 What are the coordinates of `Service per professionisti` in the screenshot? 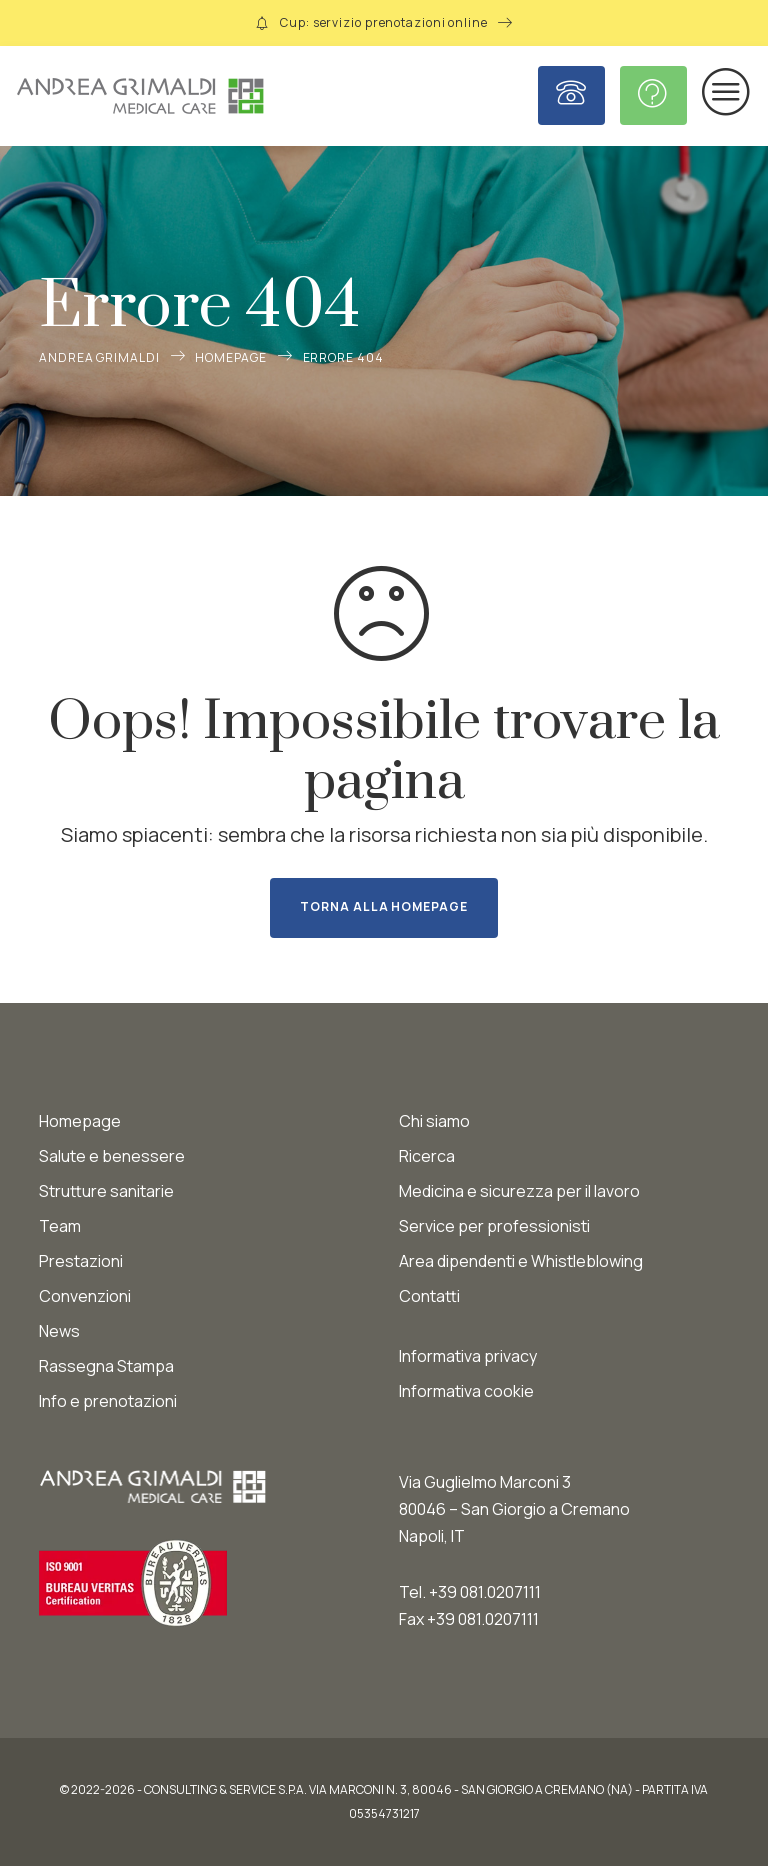 It's located at (494, 1226).